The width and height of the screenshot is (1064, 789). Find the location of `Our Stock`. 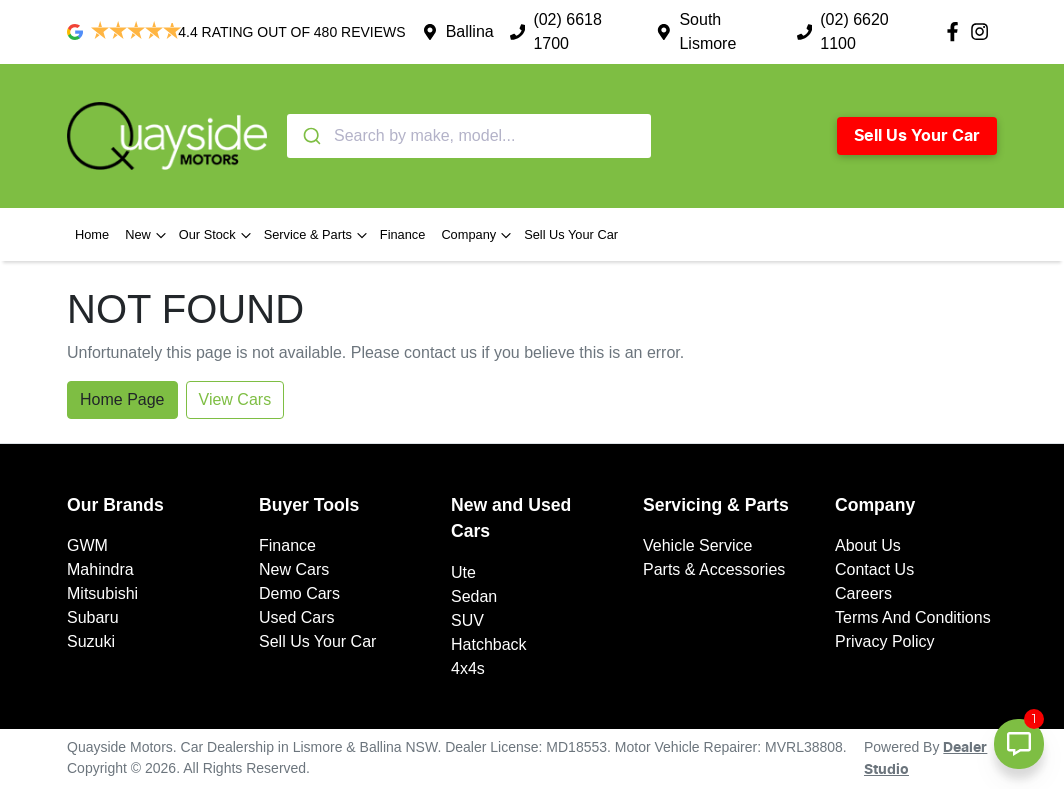

Our Stock is located at coordinates (217, 235).